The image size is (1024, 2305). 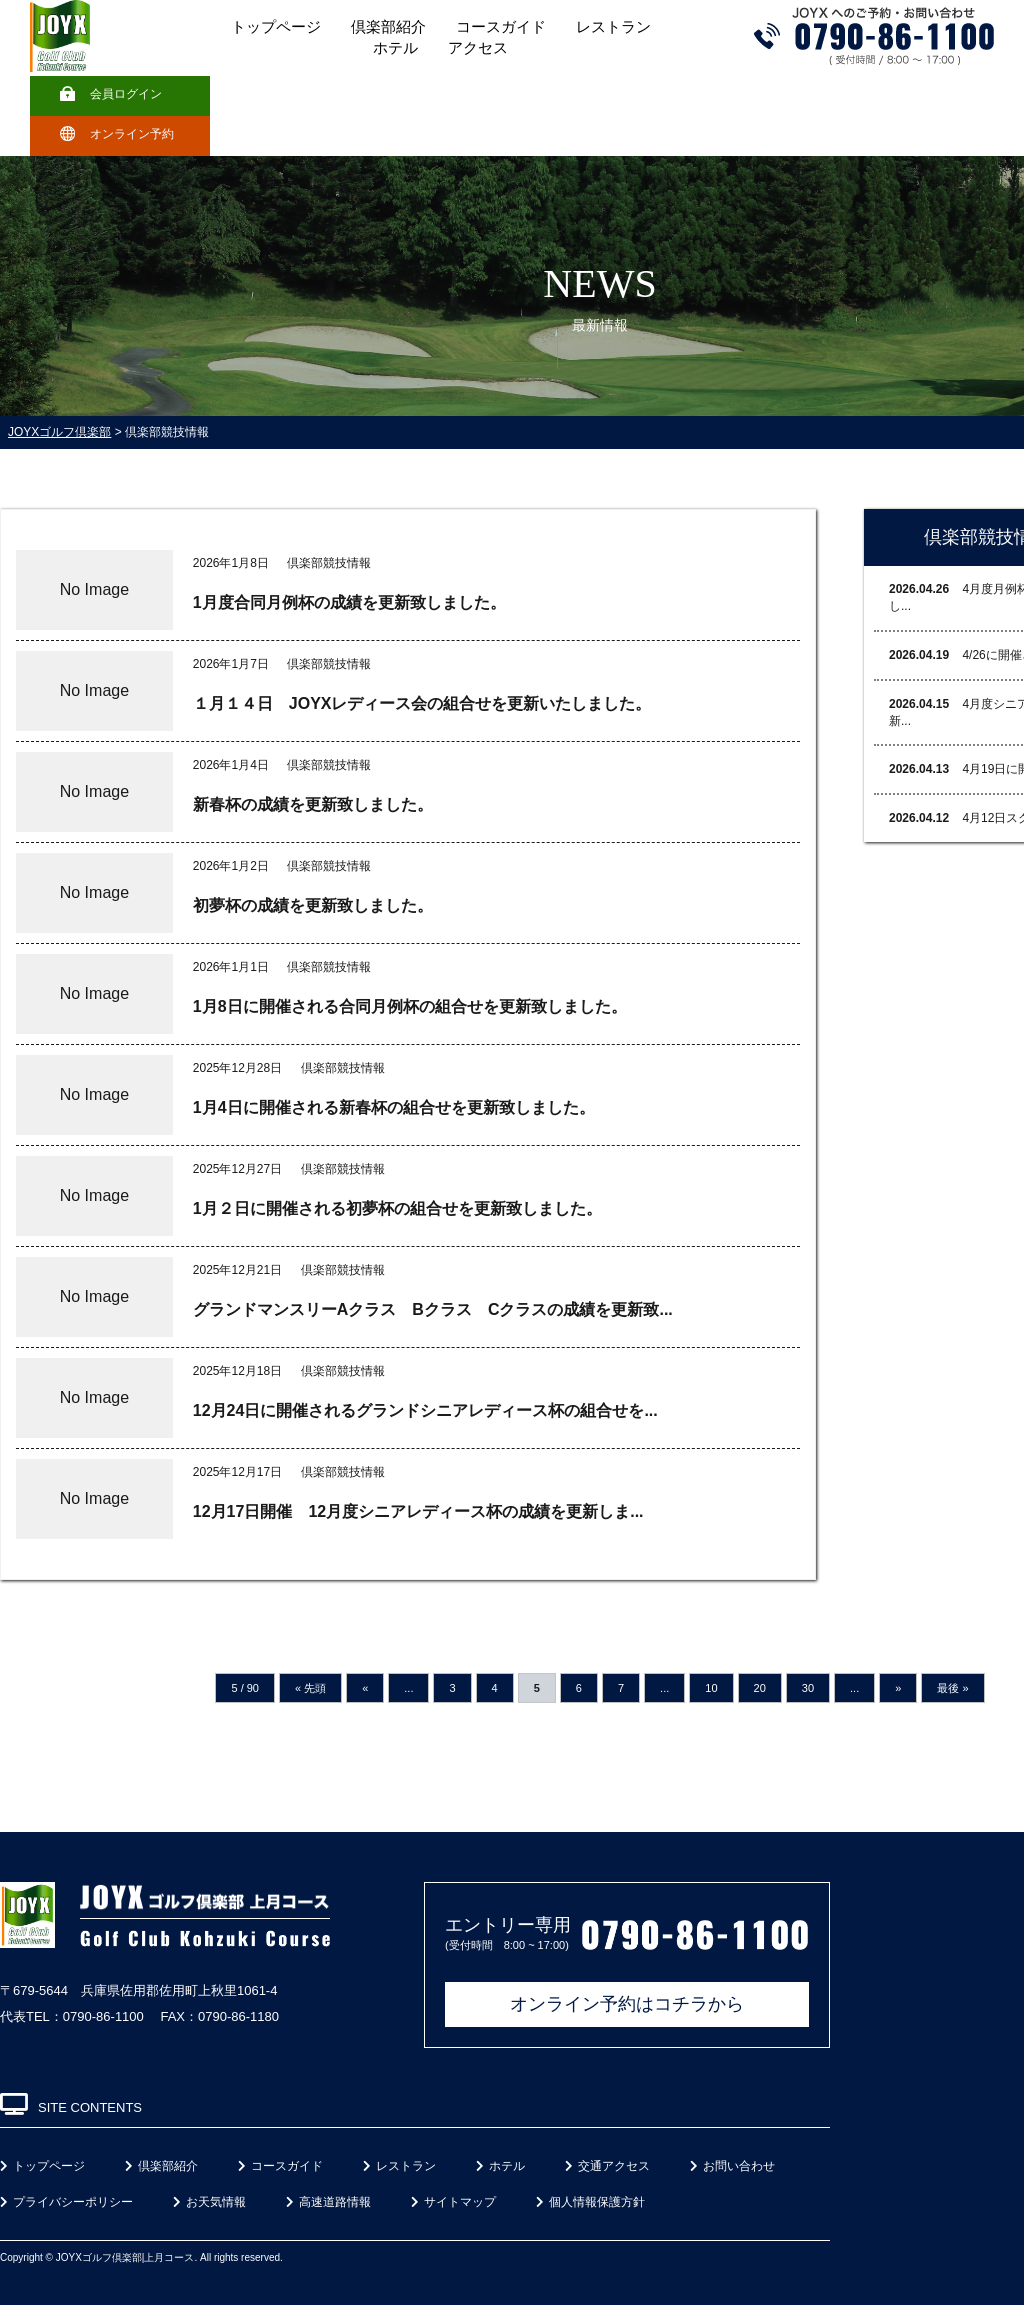 What do you see at coordinates (388, 27) in the screenshot?
I see `倶楽部紹介` at bounding box center [388, 27].